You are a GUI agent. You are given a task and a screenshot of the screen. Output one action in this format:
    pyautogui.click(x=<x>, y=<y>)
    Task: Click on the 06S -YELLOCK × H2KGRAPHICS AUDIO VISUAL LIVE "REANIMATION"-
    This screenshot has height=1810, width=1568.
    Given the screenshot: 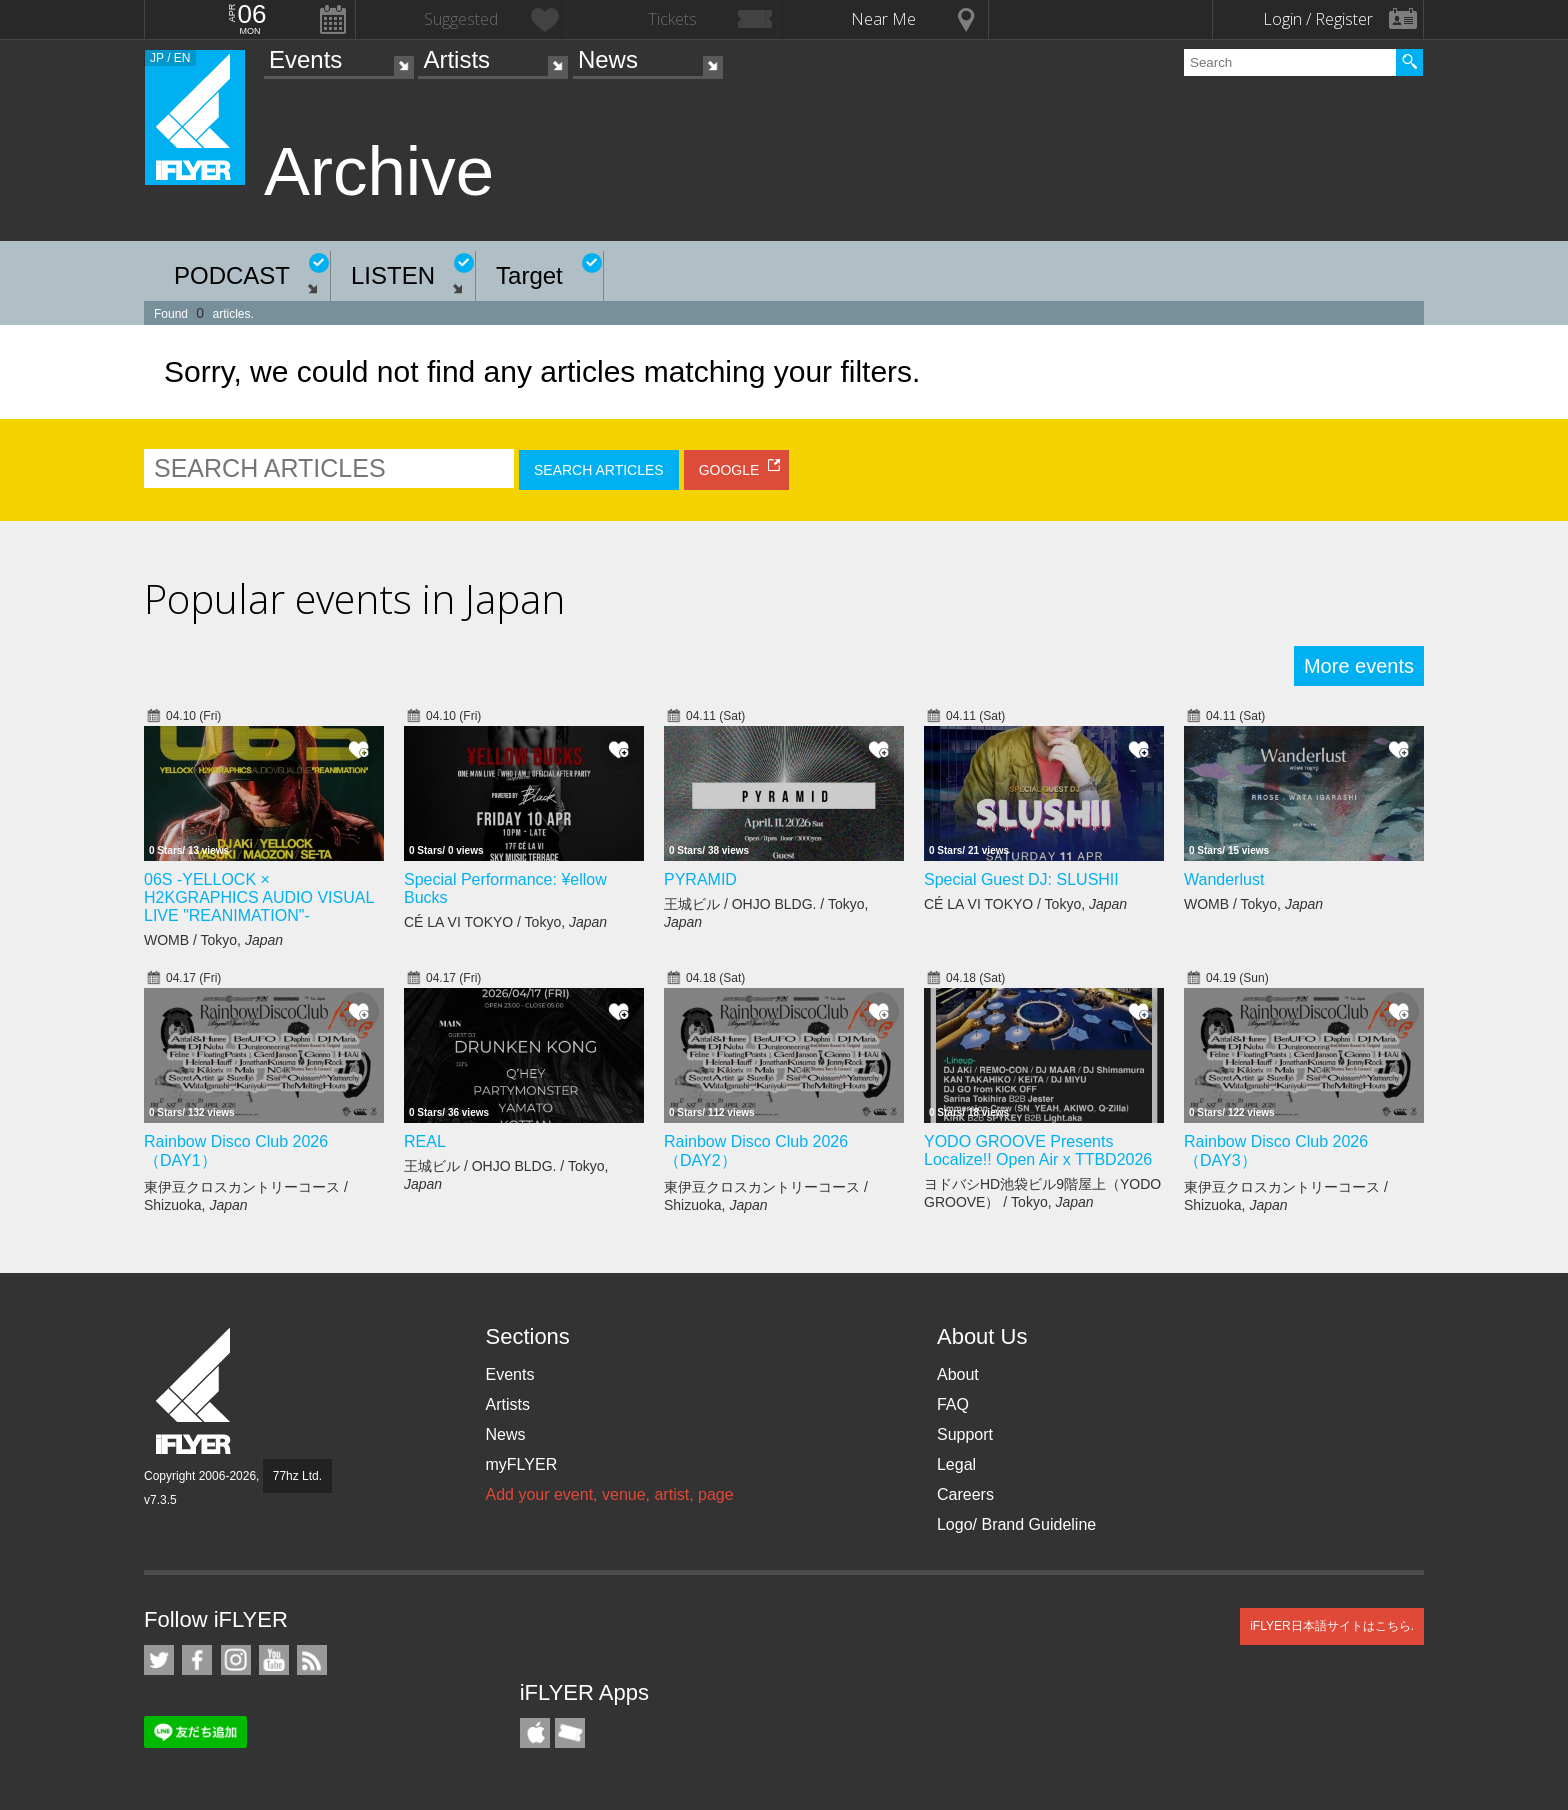 What is the action you would take?
    pyautogui.click(x=259, y=897)
    